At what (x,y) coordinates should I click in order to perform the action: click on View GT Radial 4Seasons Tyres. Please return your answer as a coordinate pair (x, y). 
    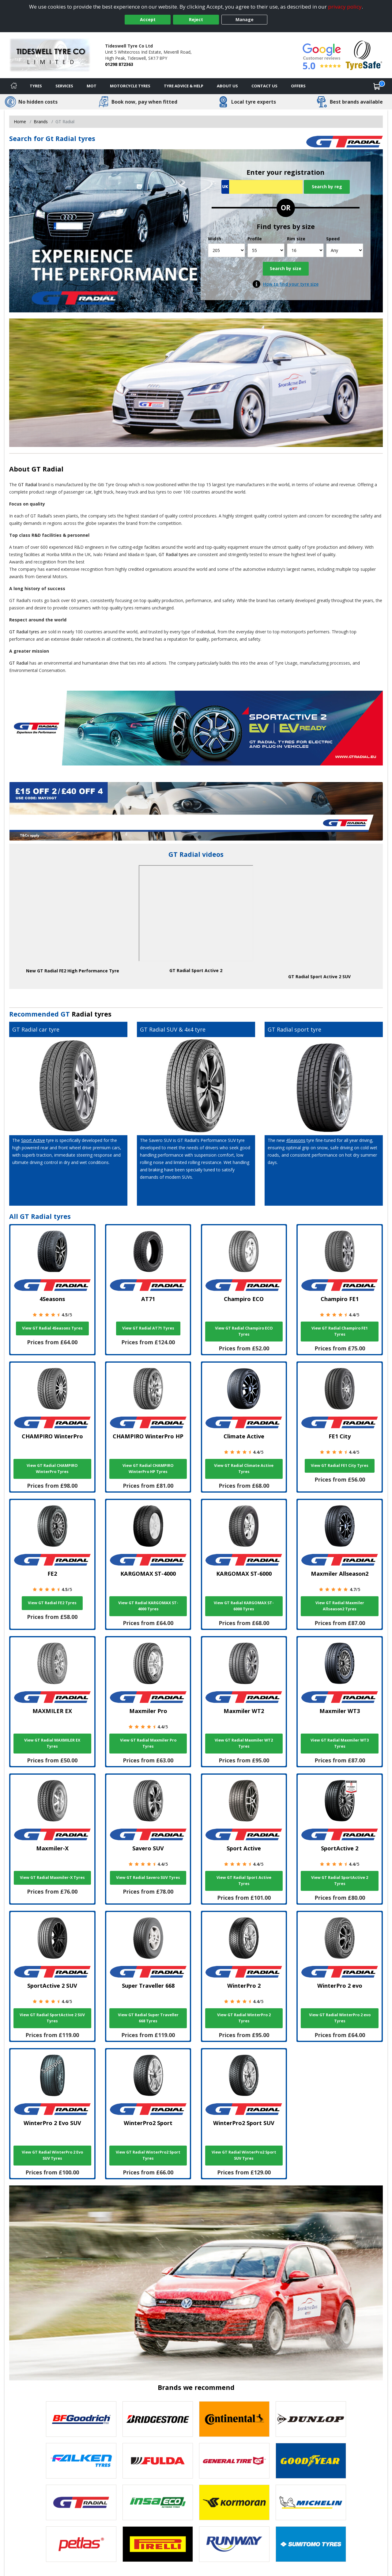
    Looking at the image, I should click on (52, 1328).